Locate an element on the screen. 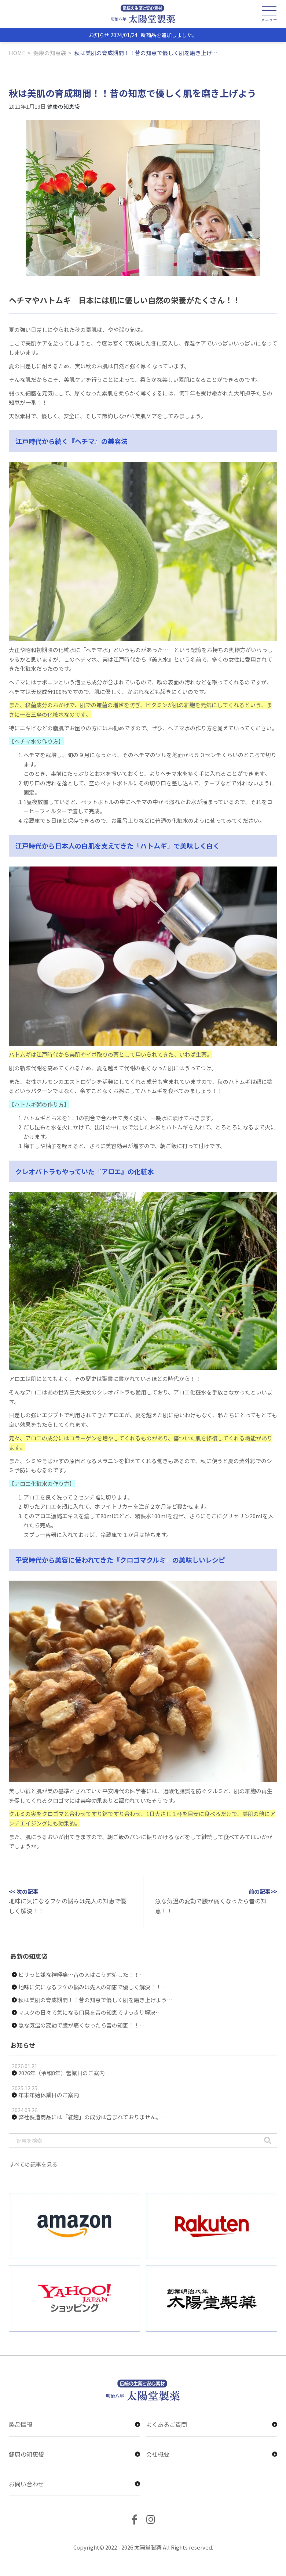 This screenshot has height=2576, width=286. よくあるご質問 is located at coordinates (211, 2424).